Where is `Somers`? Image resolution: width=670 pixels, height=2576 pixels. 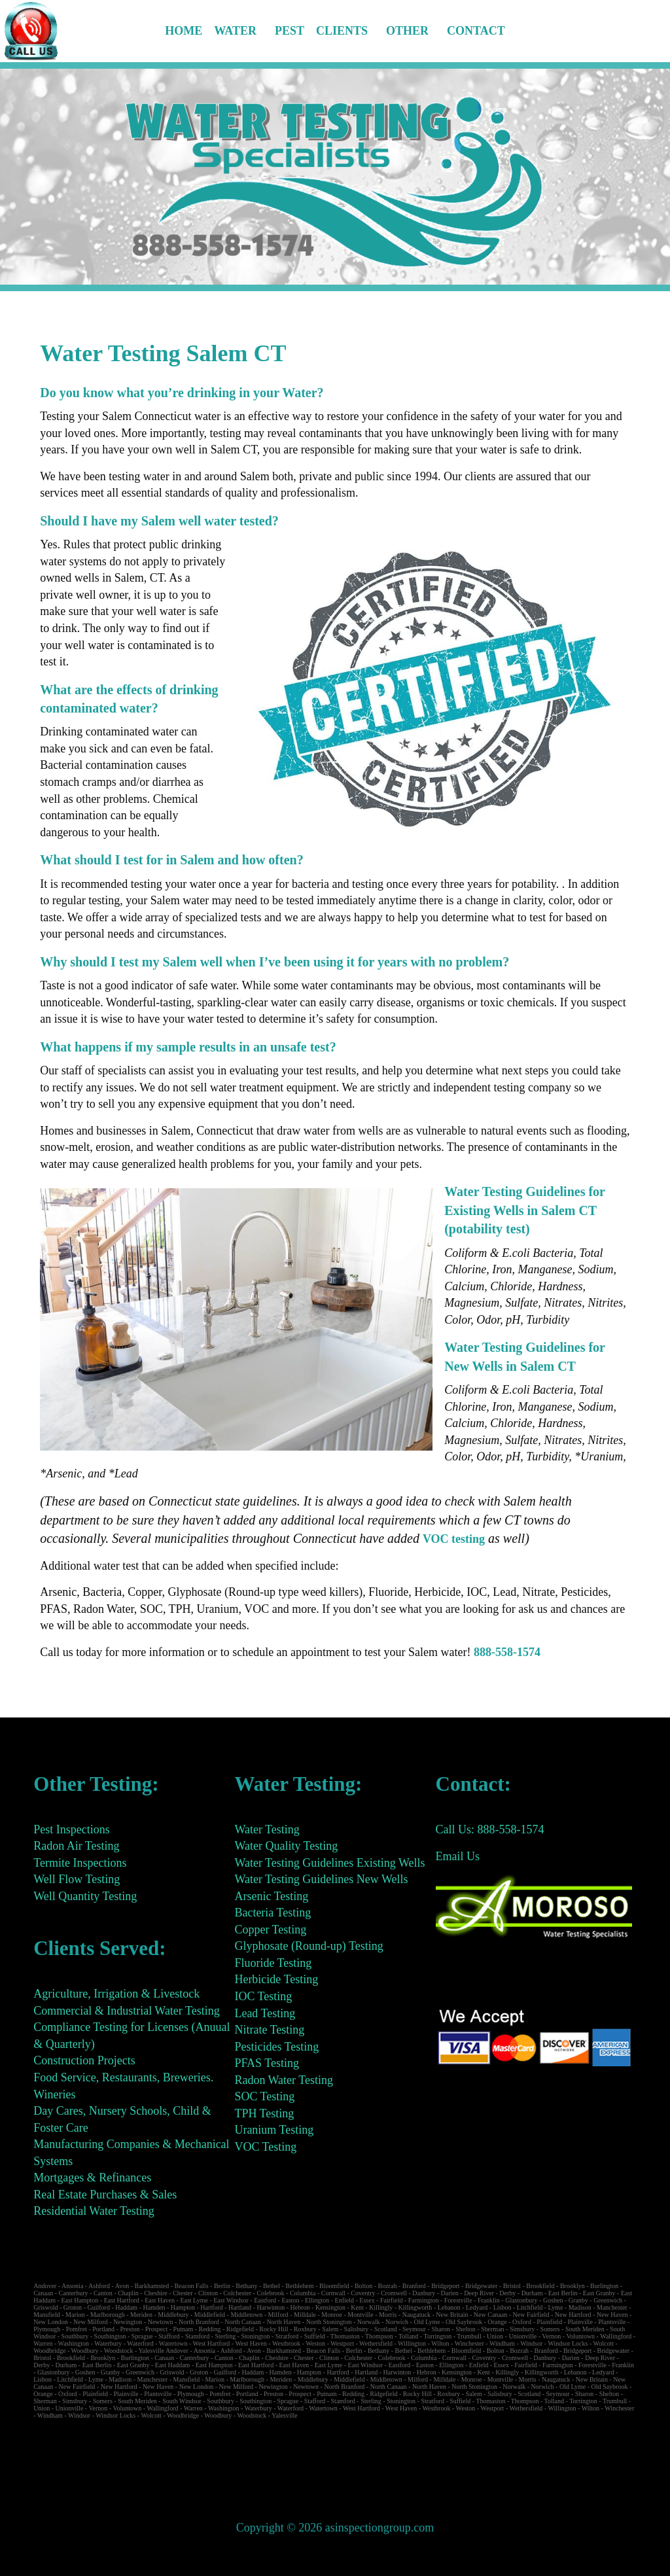 Somers is located at coordinates (550, 2329).